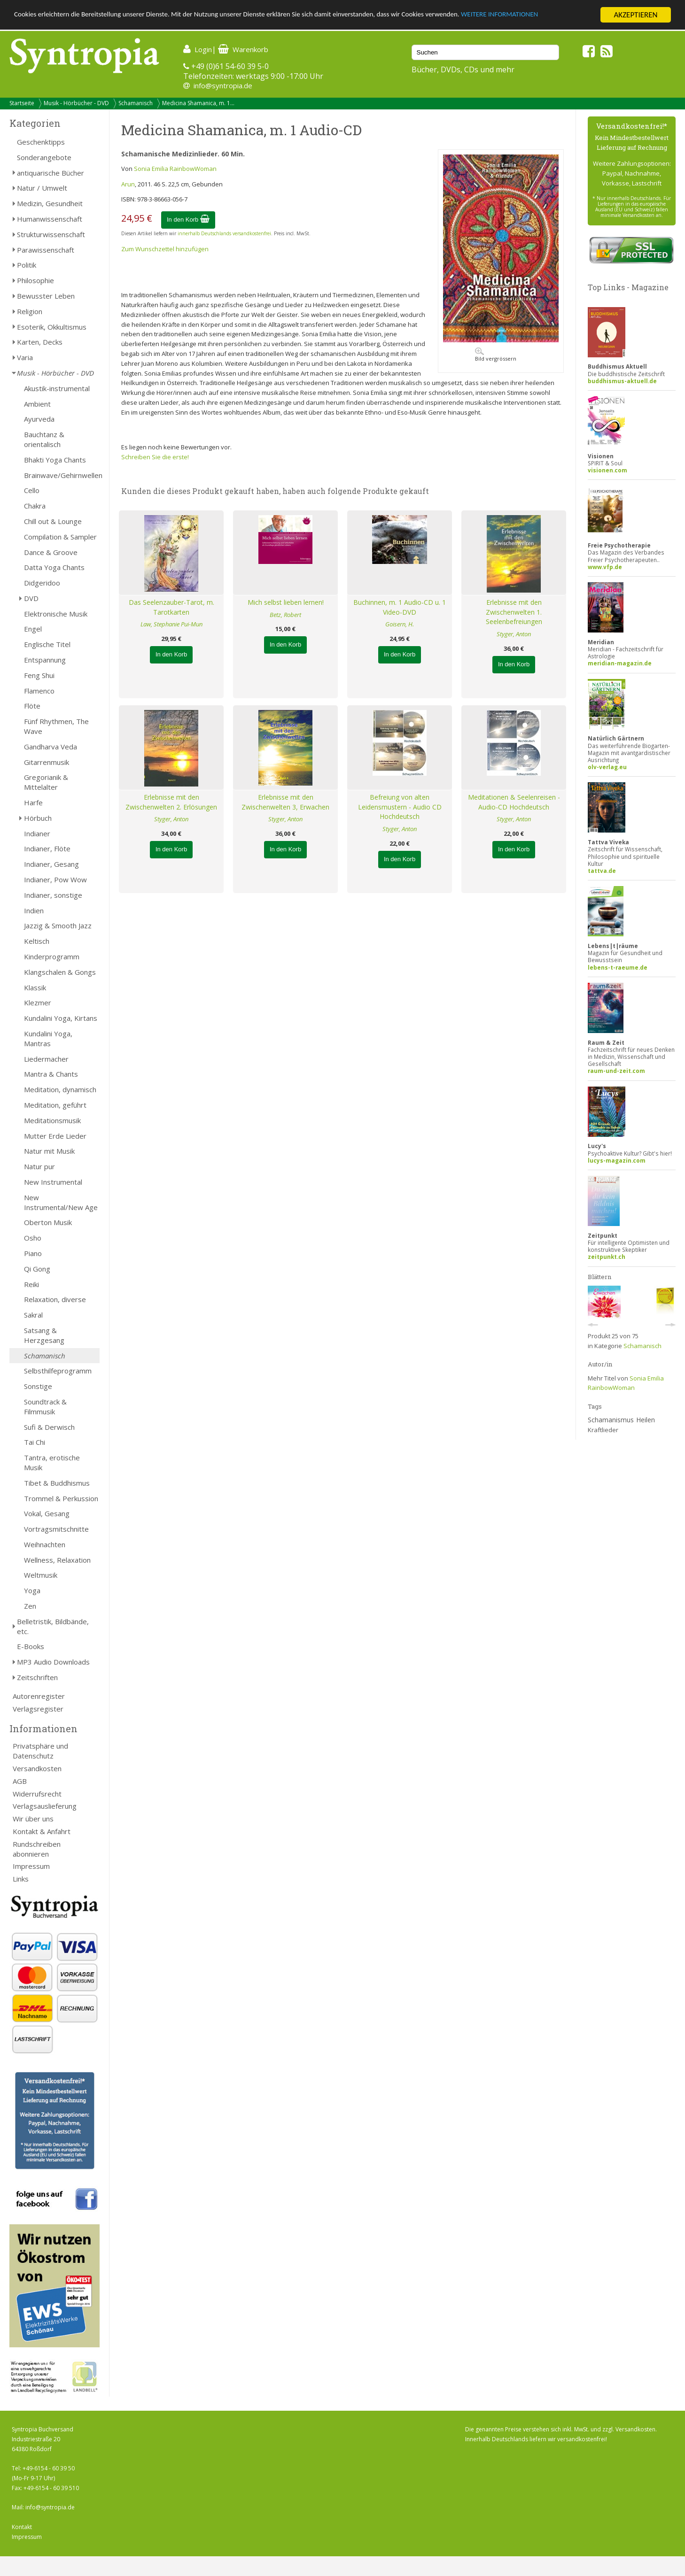 The width and height of the screenshot is (685, 2576). I want to click on Bhakti Yoga Chants, so click(55, 459).